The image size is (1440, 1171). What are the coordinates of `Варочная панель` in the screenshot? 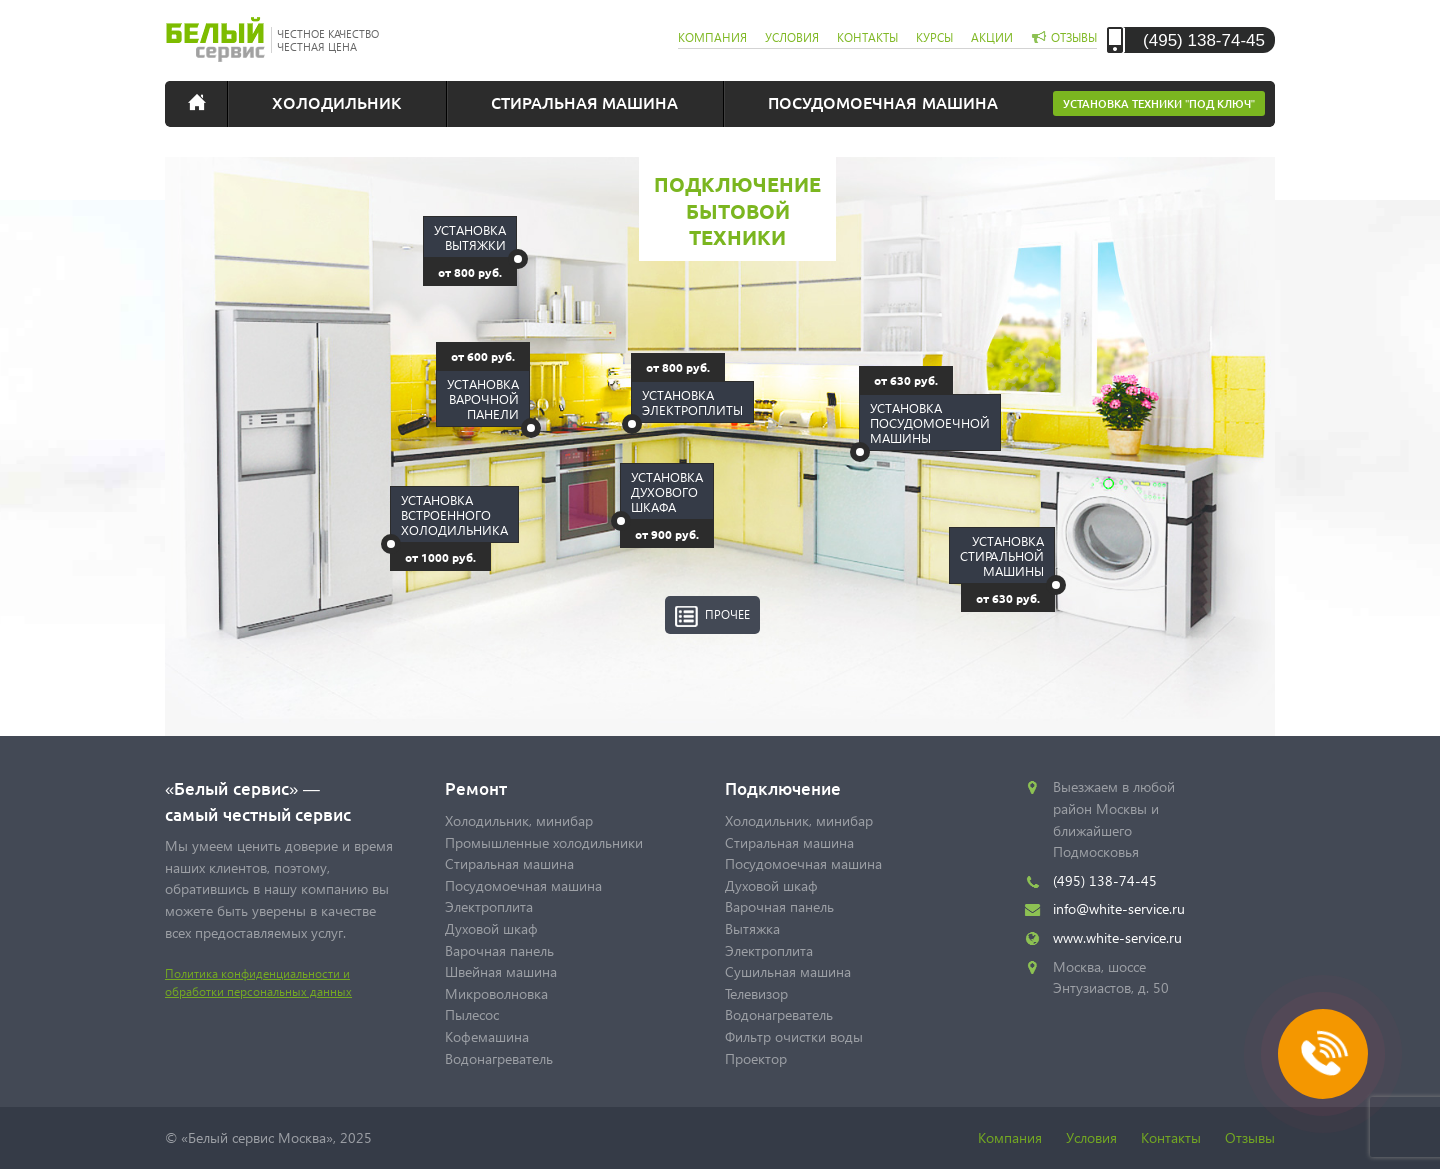 It's located at (499, 950).